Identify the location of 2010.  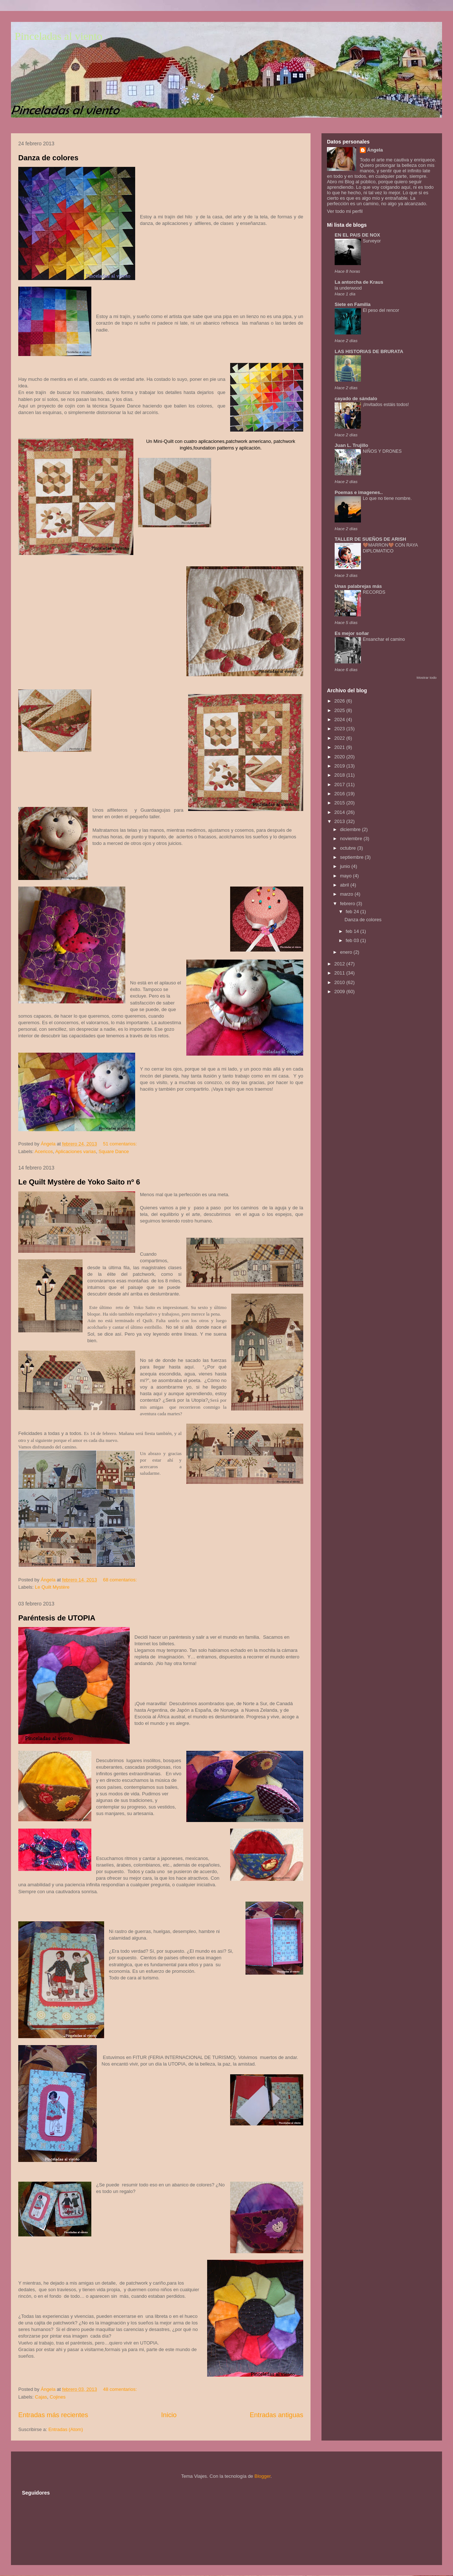
(340, 982).